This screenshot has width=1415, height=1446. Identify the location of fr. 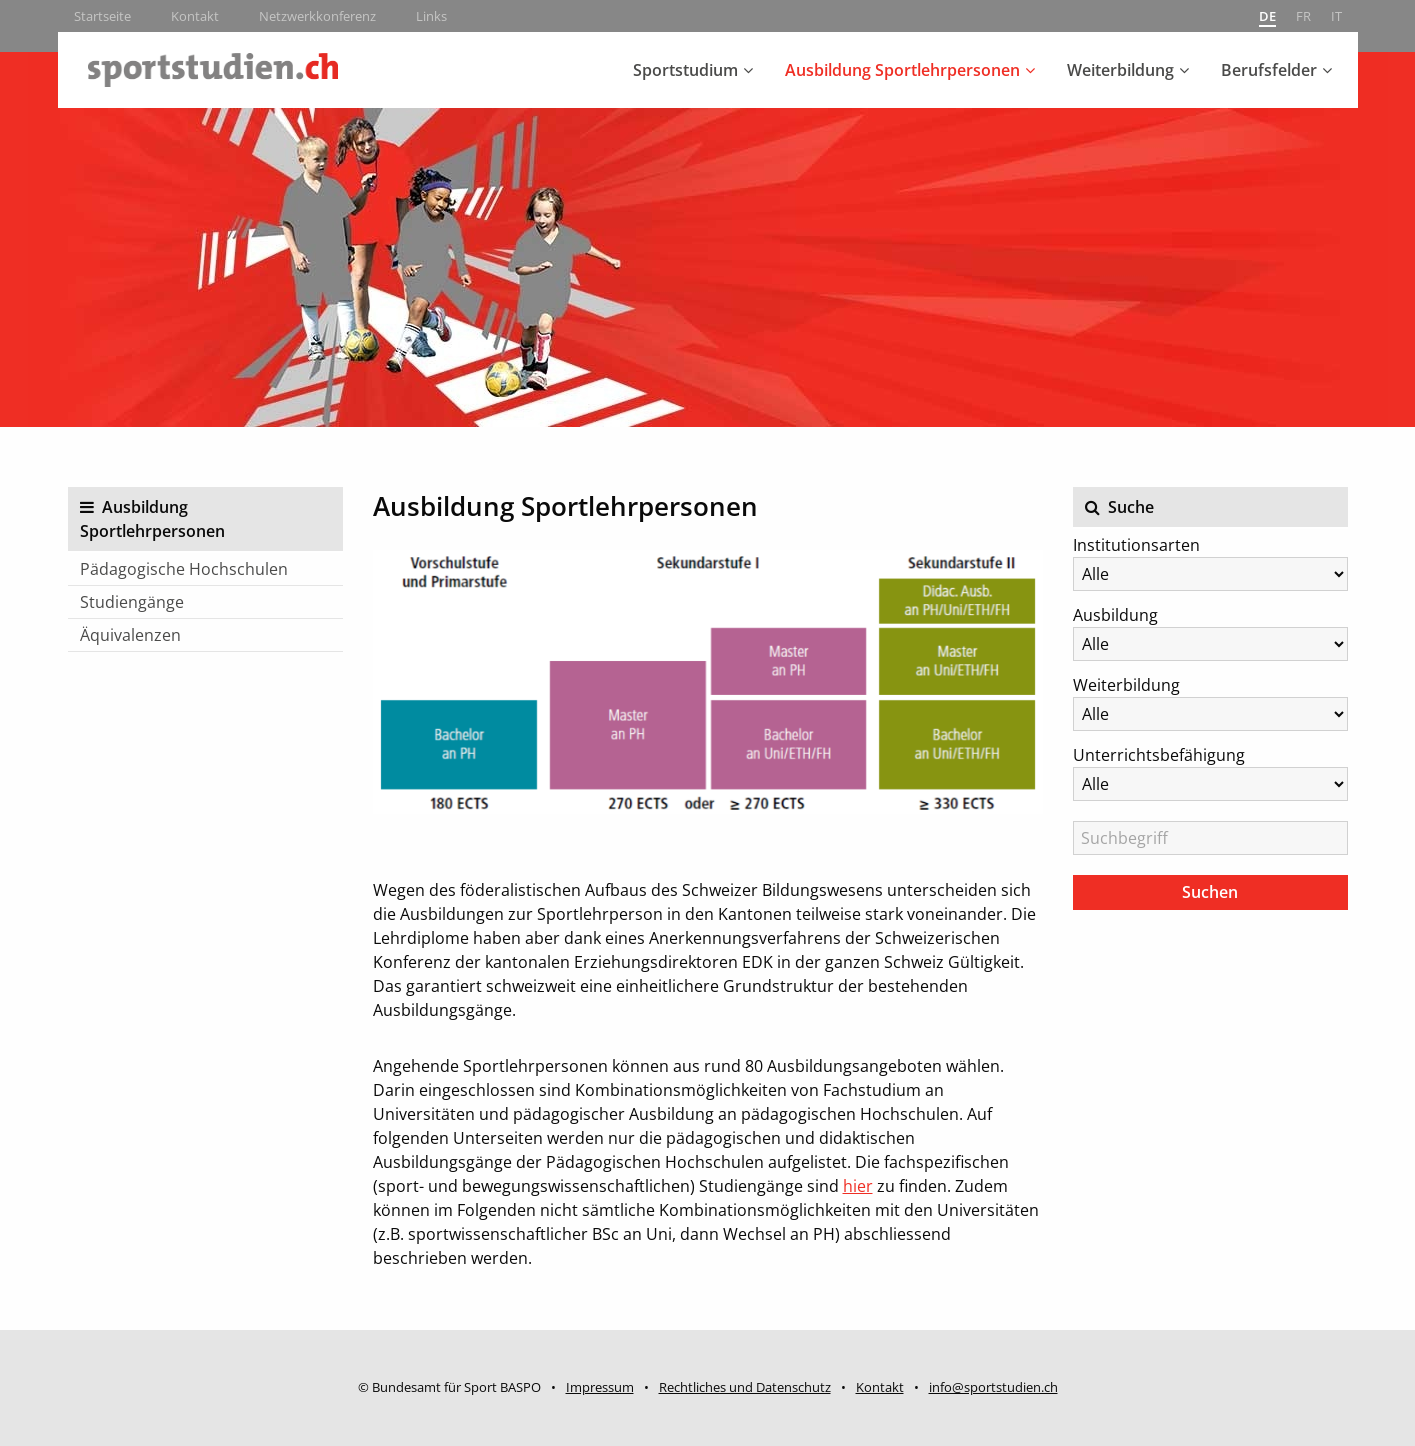
(1303, 16).